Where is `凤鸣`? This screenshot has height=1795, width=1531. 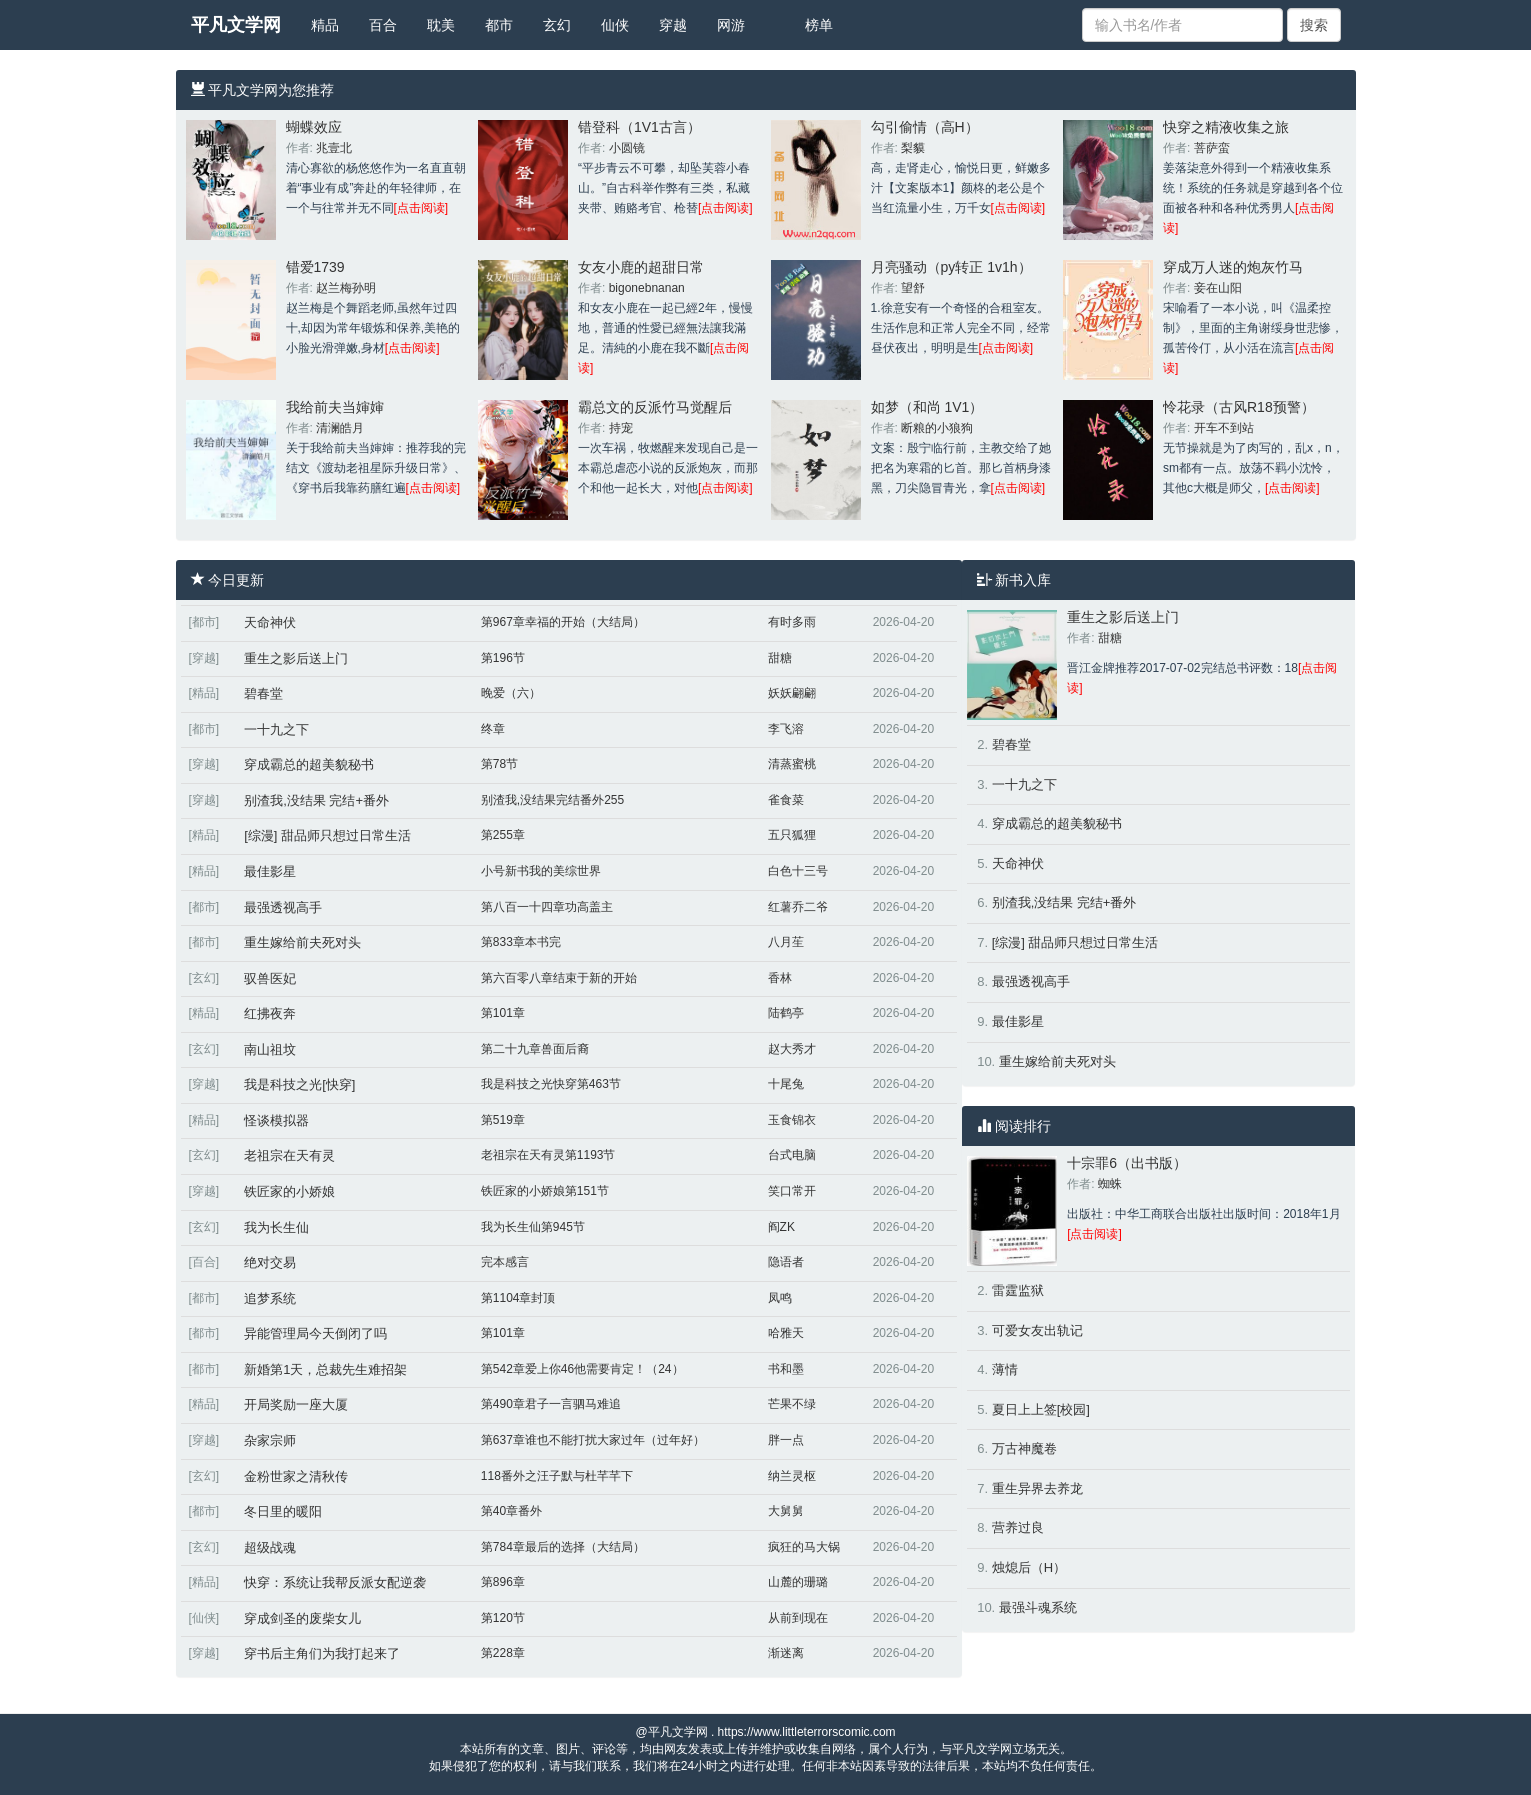 凤鸣 is located at coordinates (780, 1298).